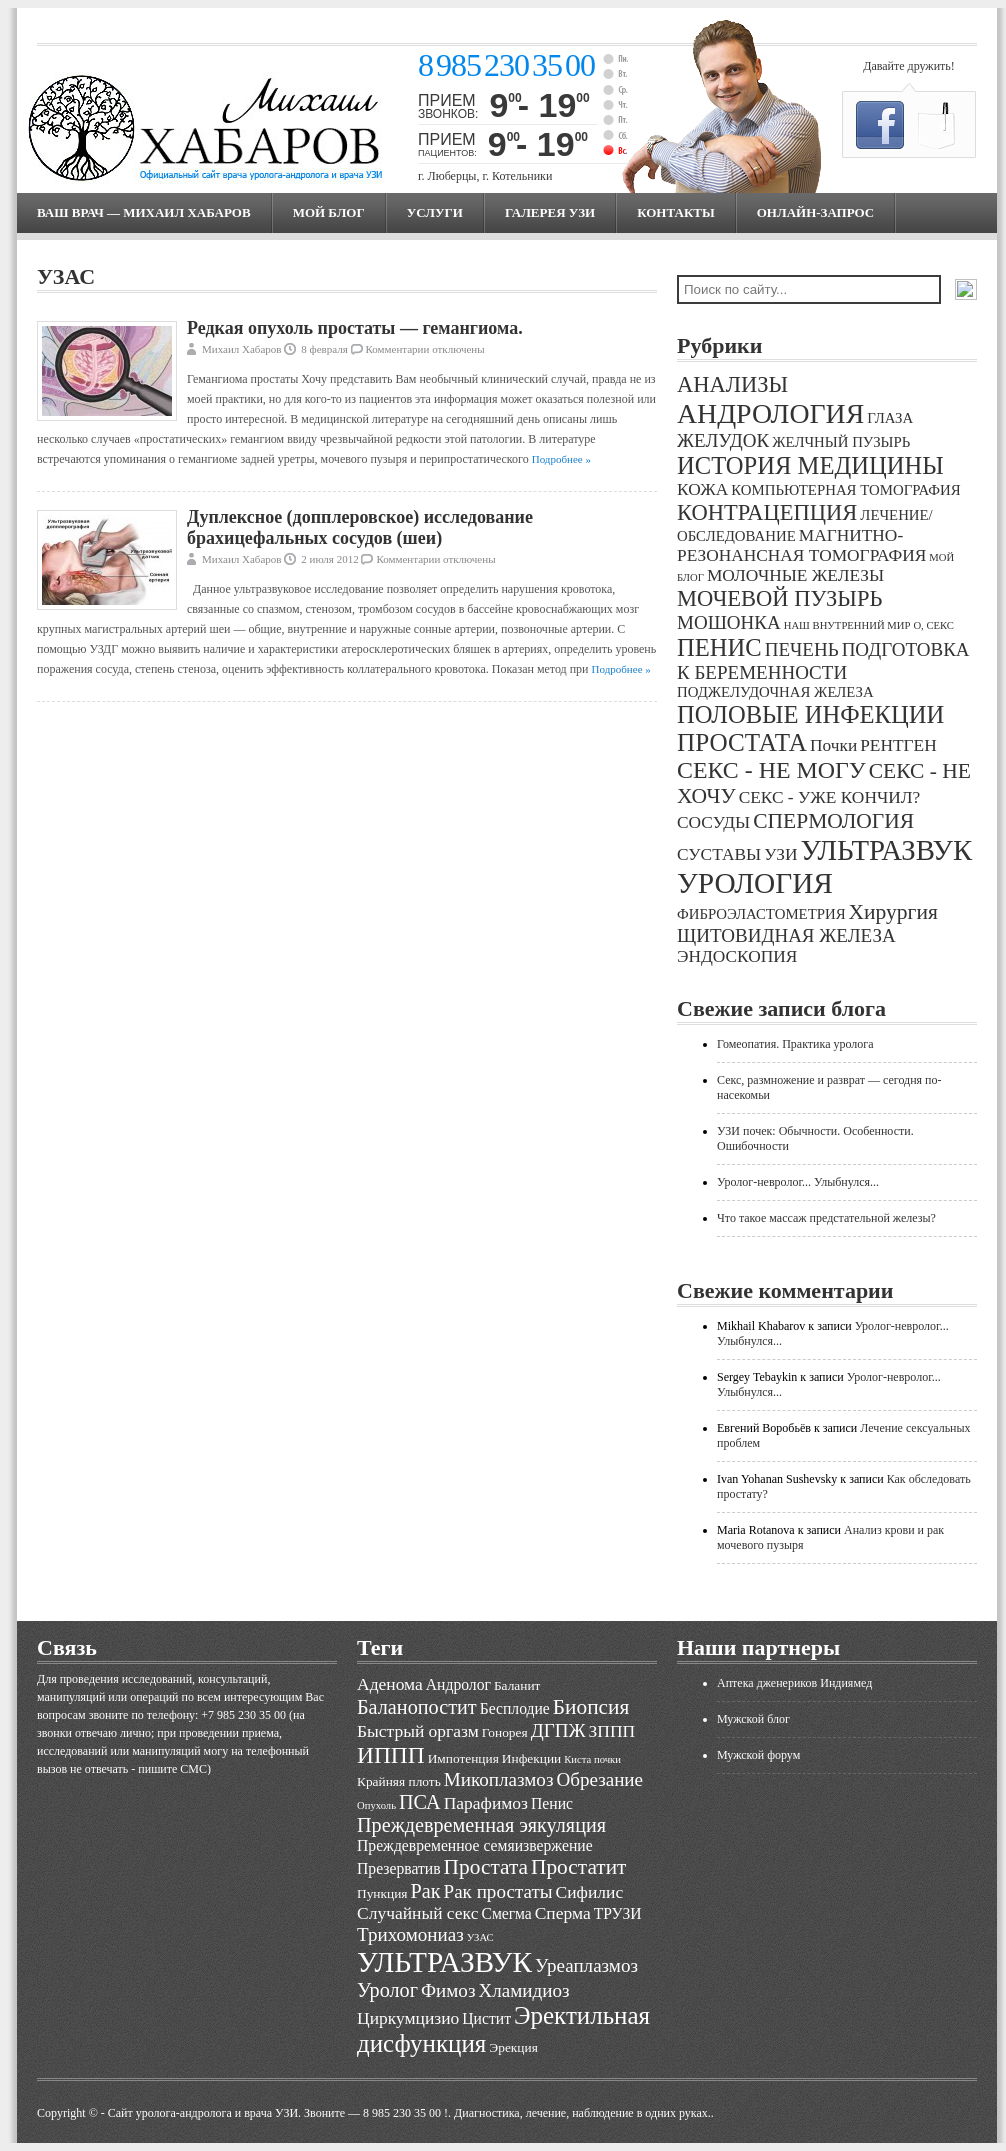 The width and height of the screenshot is (1006, 2151). Describe the element at coordinates (486, 2018) in the screenshot. I see `Цистит` at that location.